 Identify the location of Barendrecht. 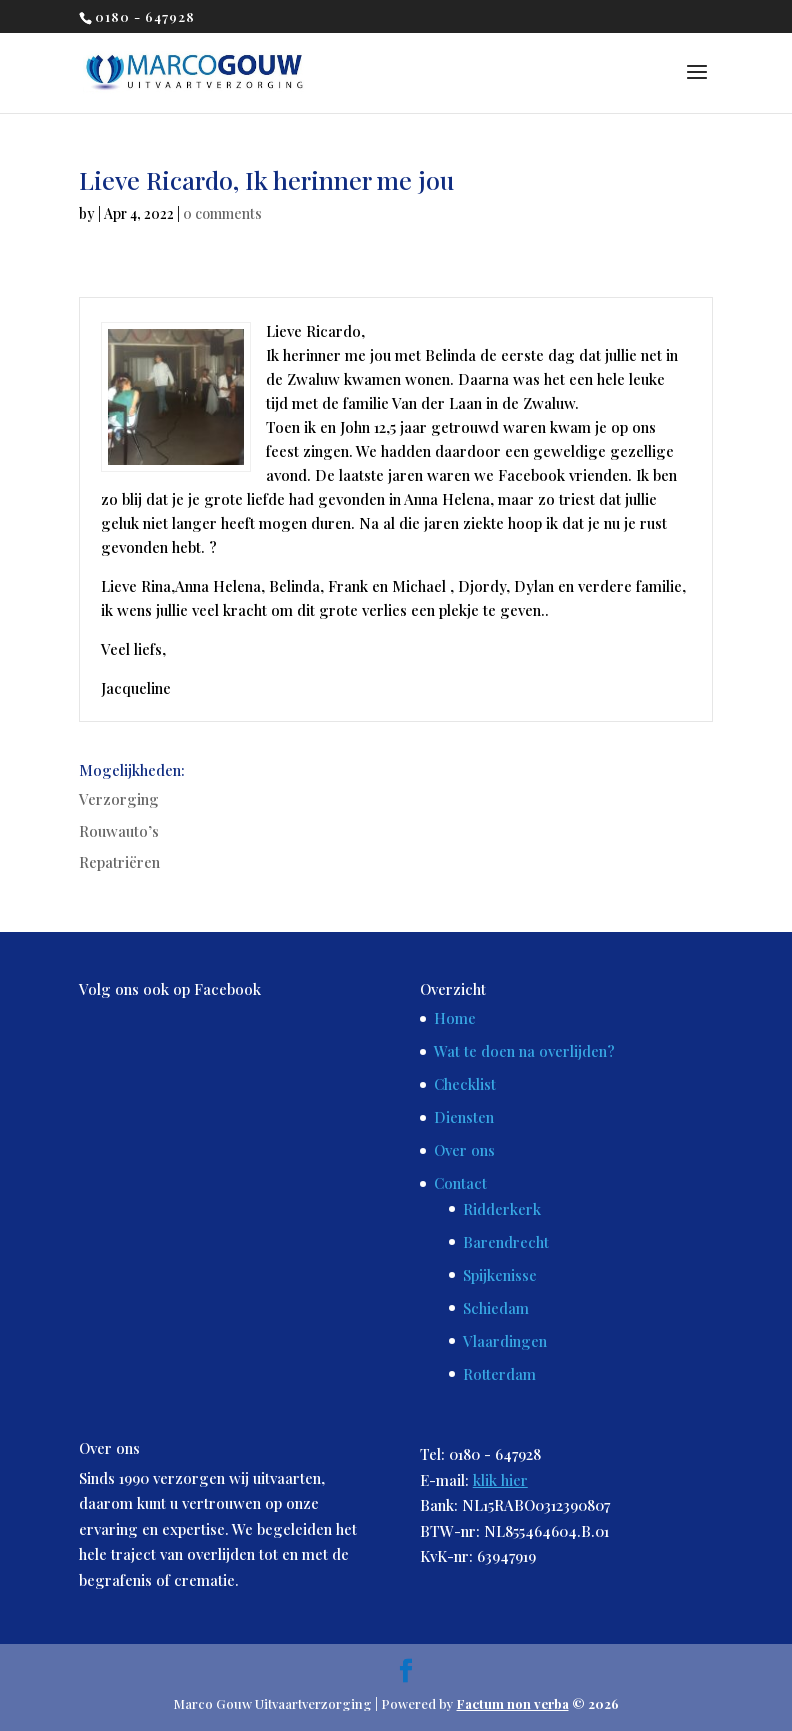
(506, 1242).